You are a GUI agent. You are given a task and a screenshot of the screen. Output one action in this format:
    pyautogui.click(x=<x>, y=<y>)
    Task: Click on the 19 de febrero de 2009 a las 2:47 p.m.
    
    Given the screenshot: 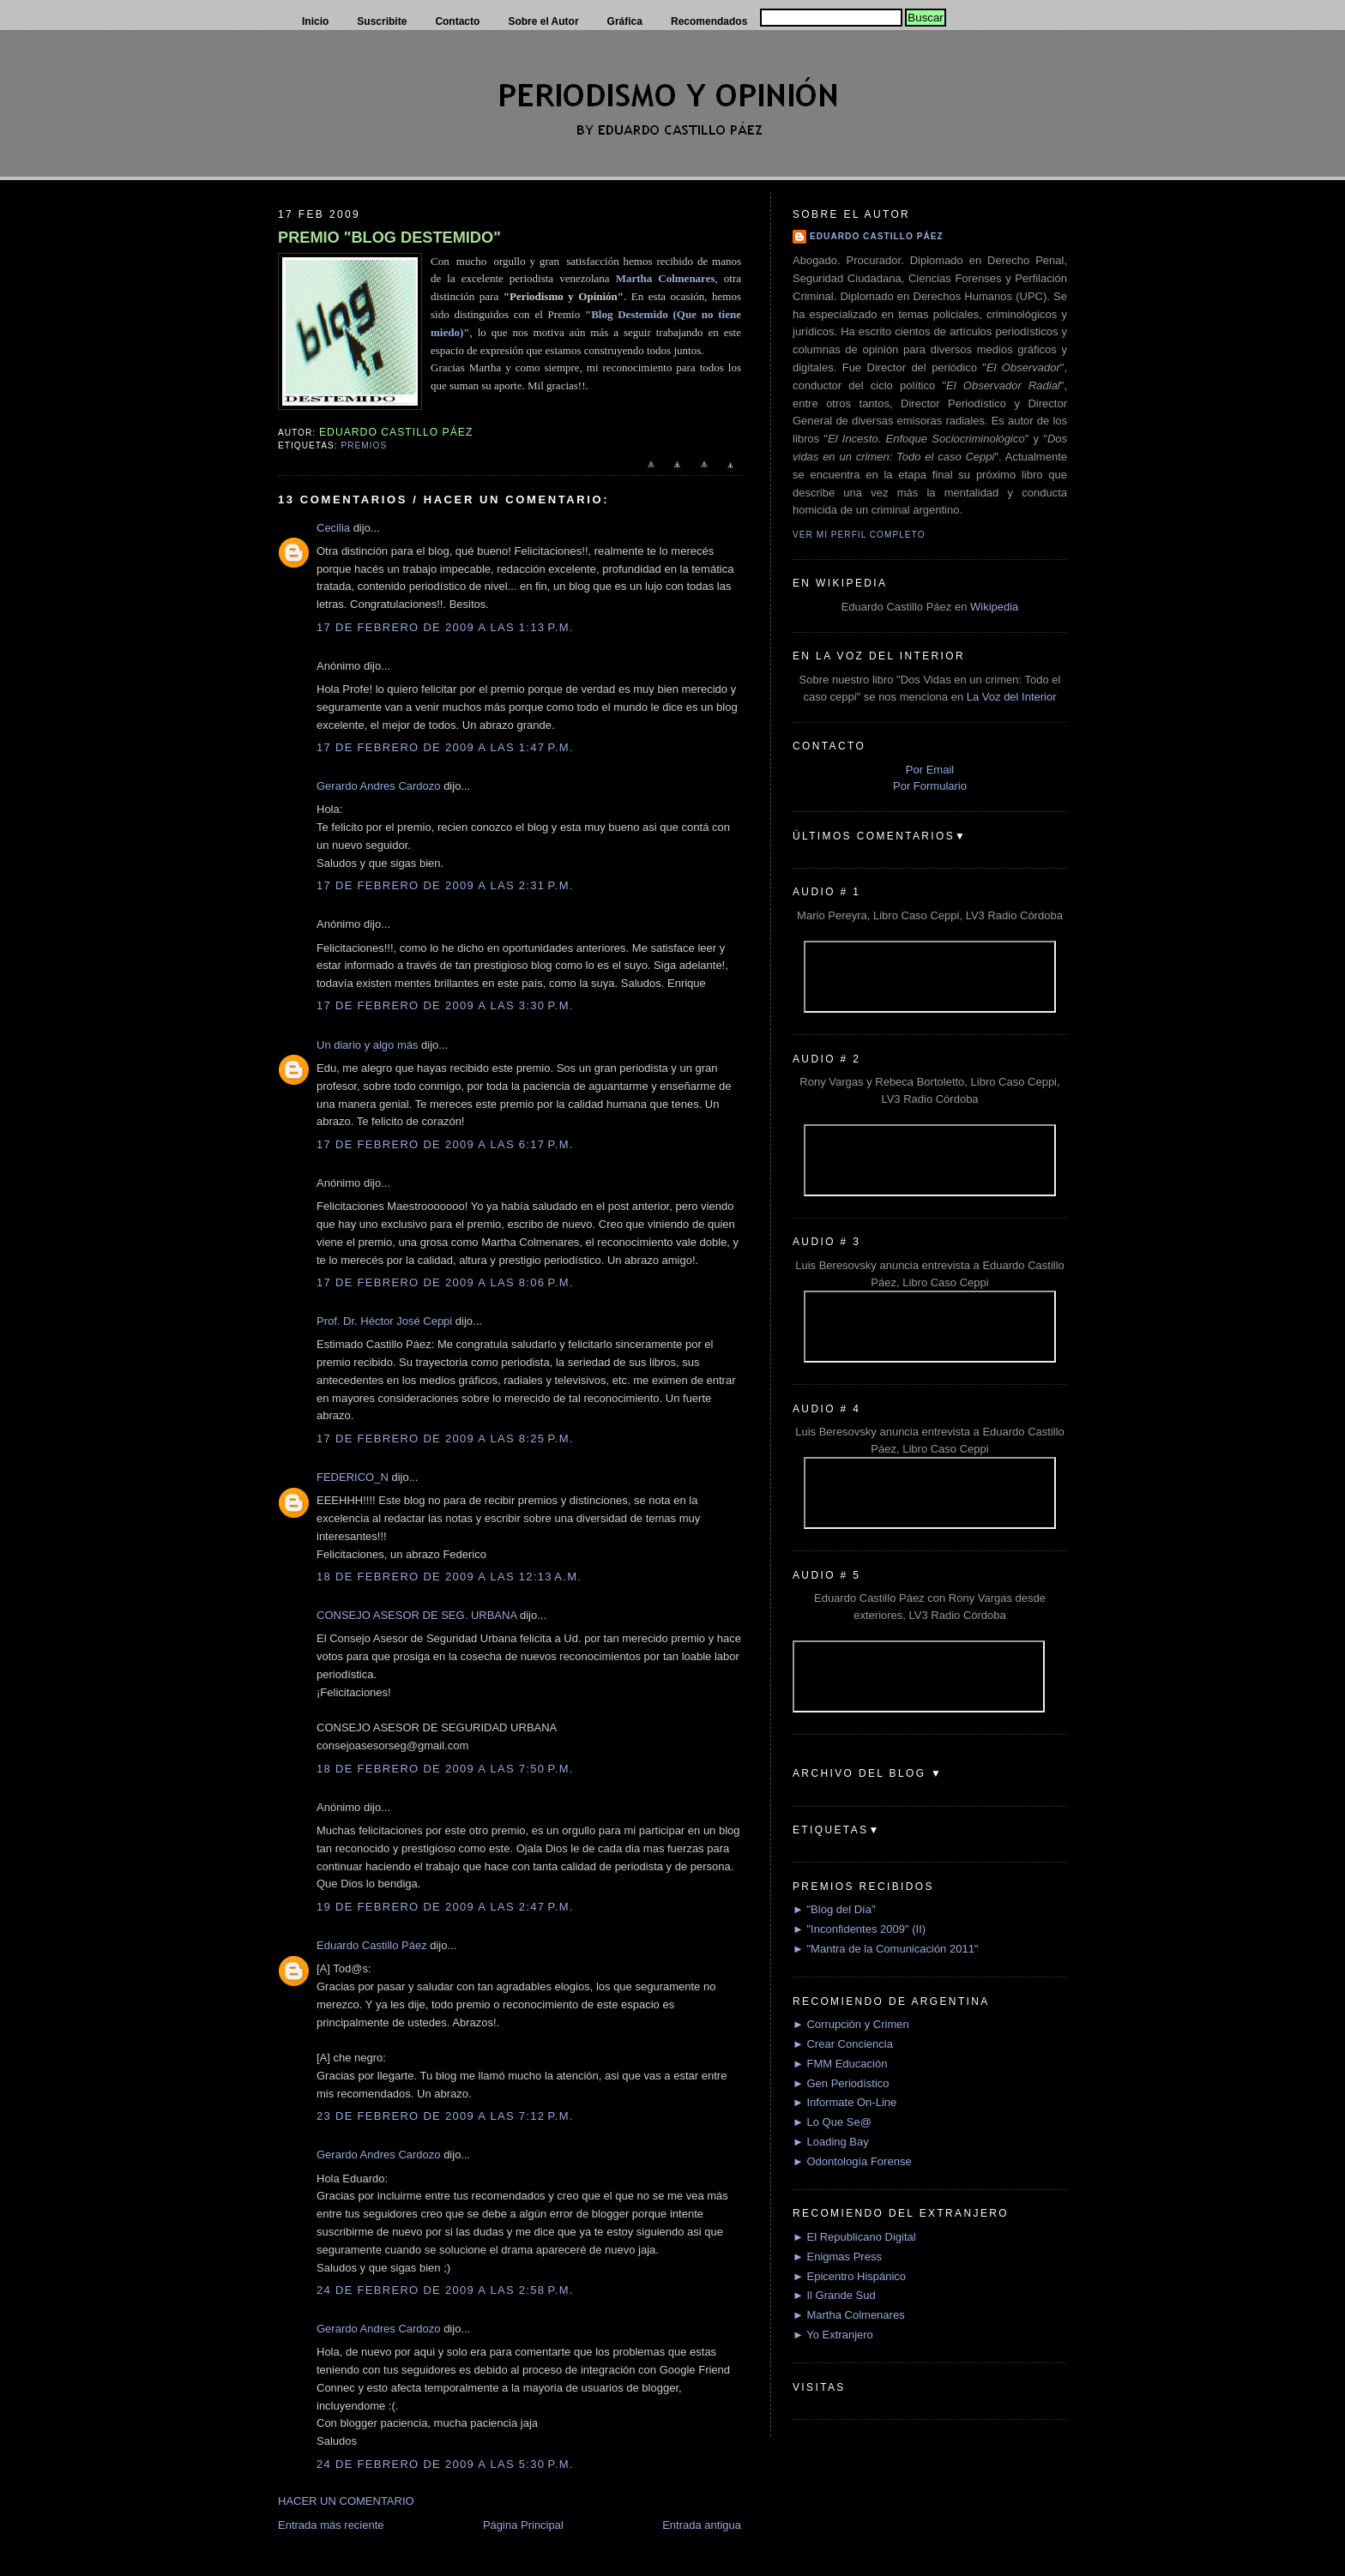 What is the action you would take?
    pyautogui.click(x=445, y=1906)
    